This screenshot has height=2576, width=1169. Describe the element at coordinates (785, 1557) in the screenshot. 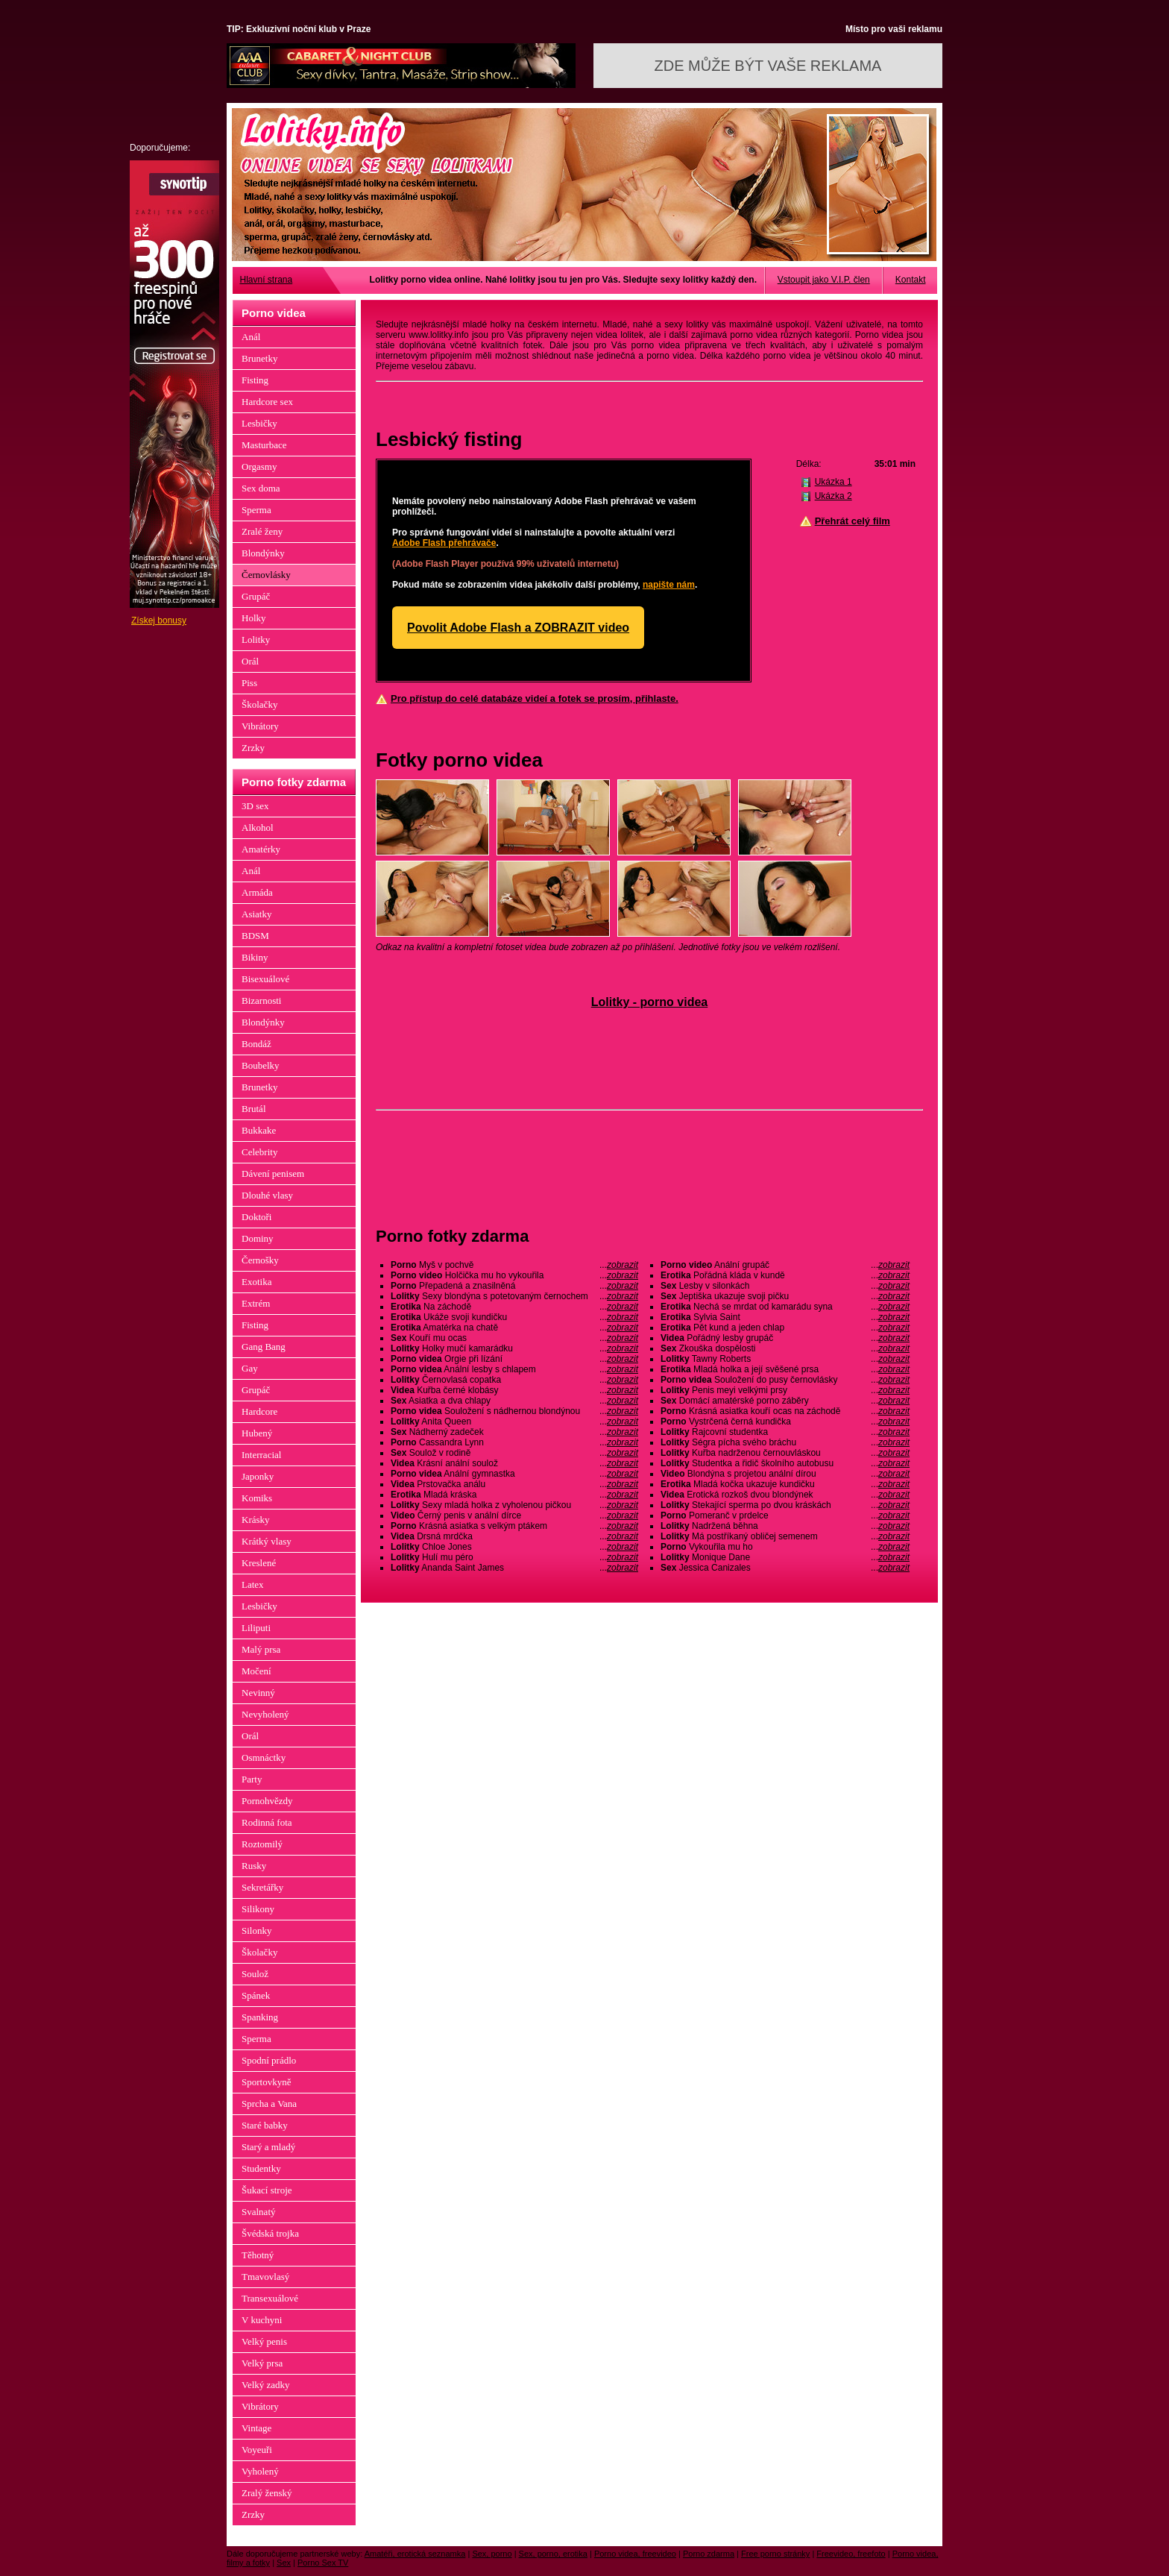

I see `Monique Dane` at that location.